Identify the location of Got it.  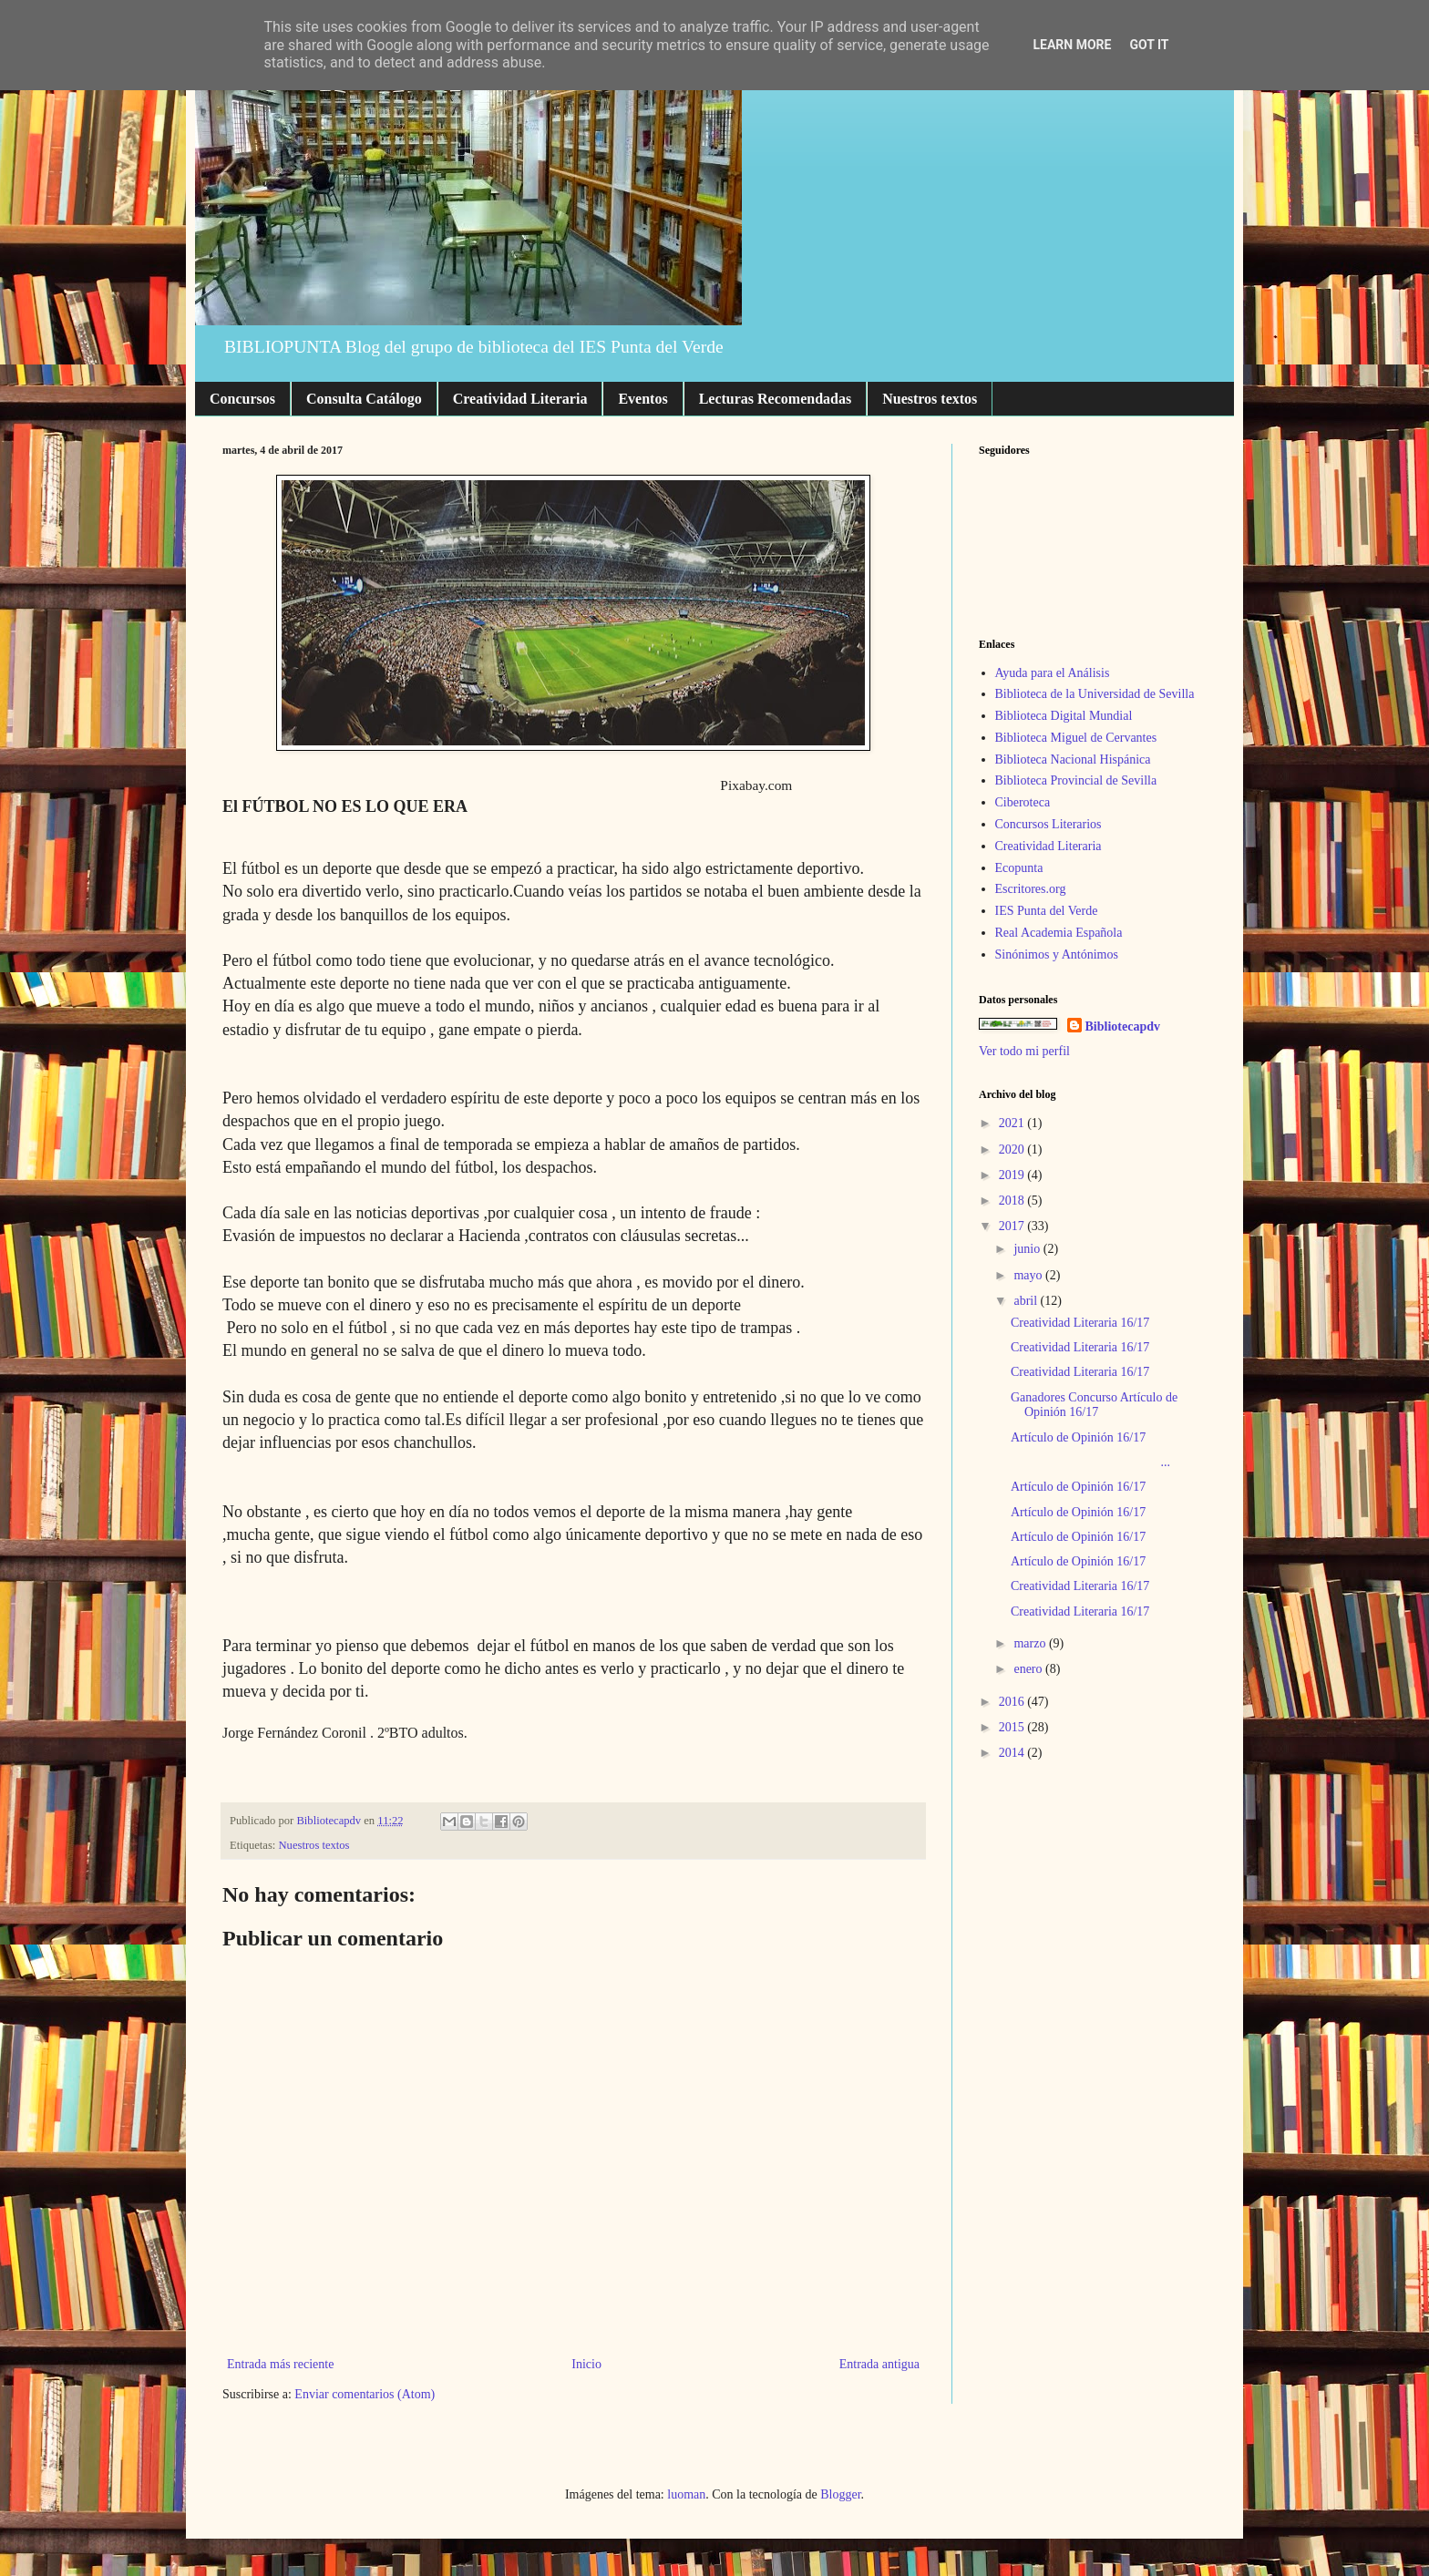
(1148, 44).